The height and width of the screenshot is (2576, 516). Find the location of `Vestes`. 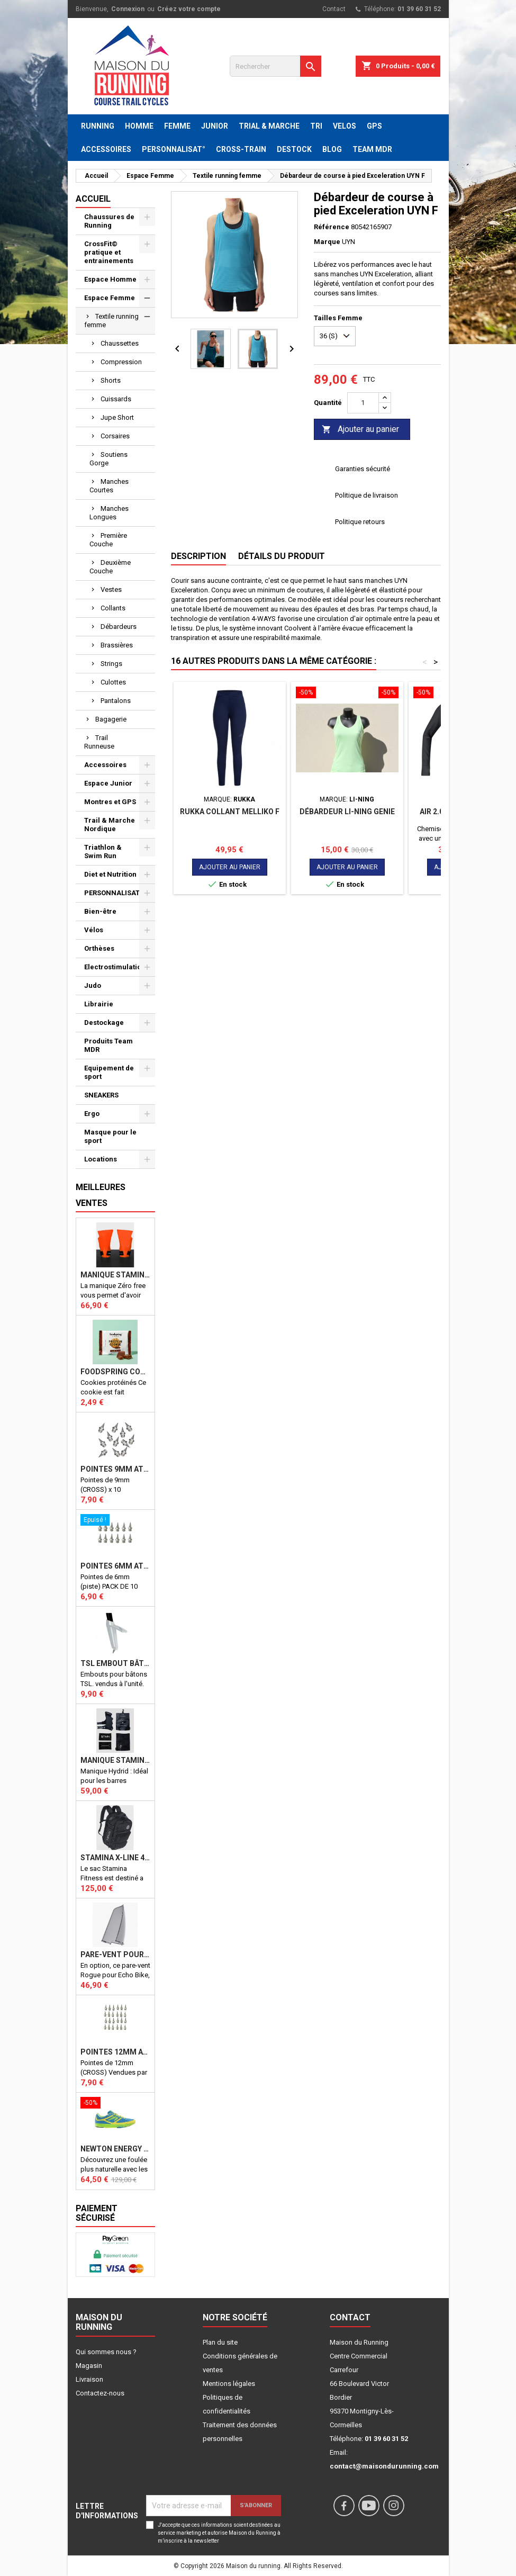

Vestes is located at coordinates (111, 589).